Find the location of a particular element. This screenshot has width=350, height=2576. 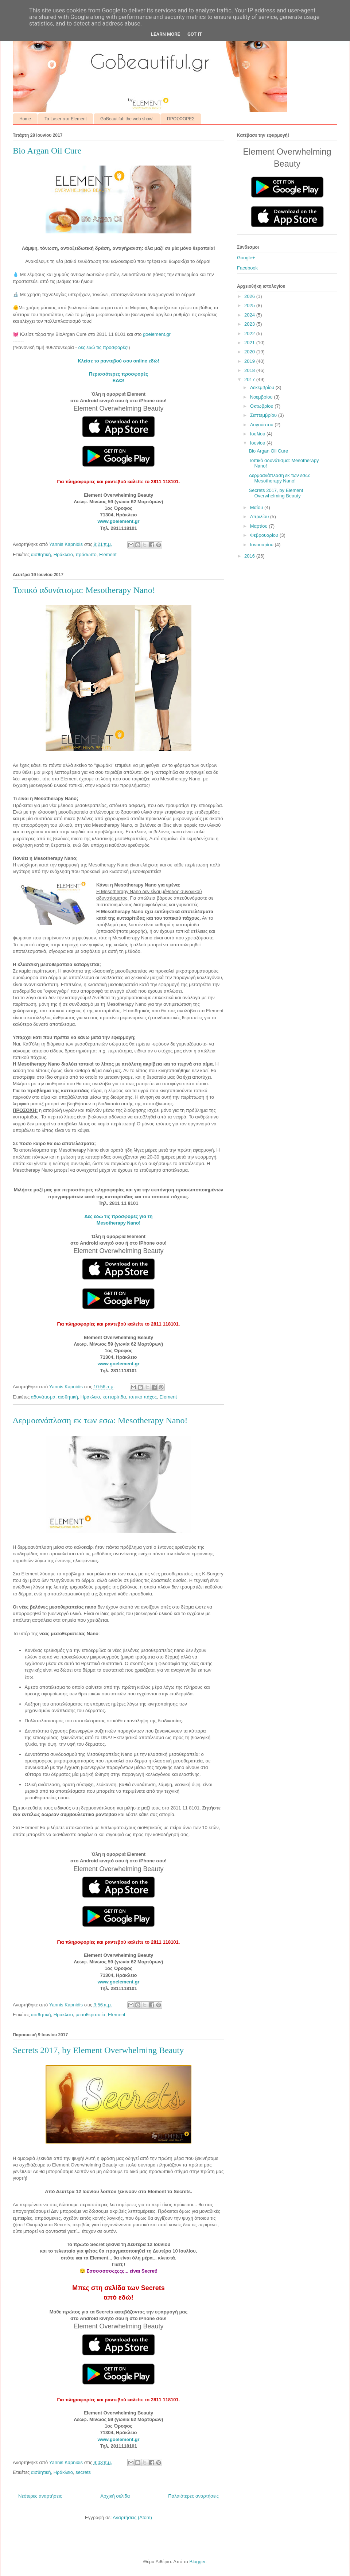

Οκτωβρίου is located at coordinates (262, 406).